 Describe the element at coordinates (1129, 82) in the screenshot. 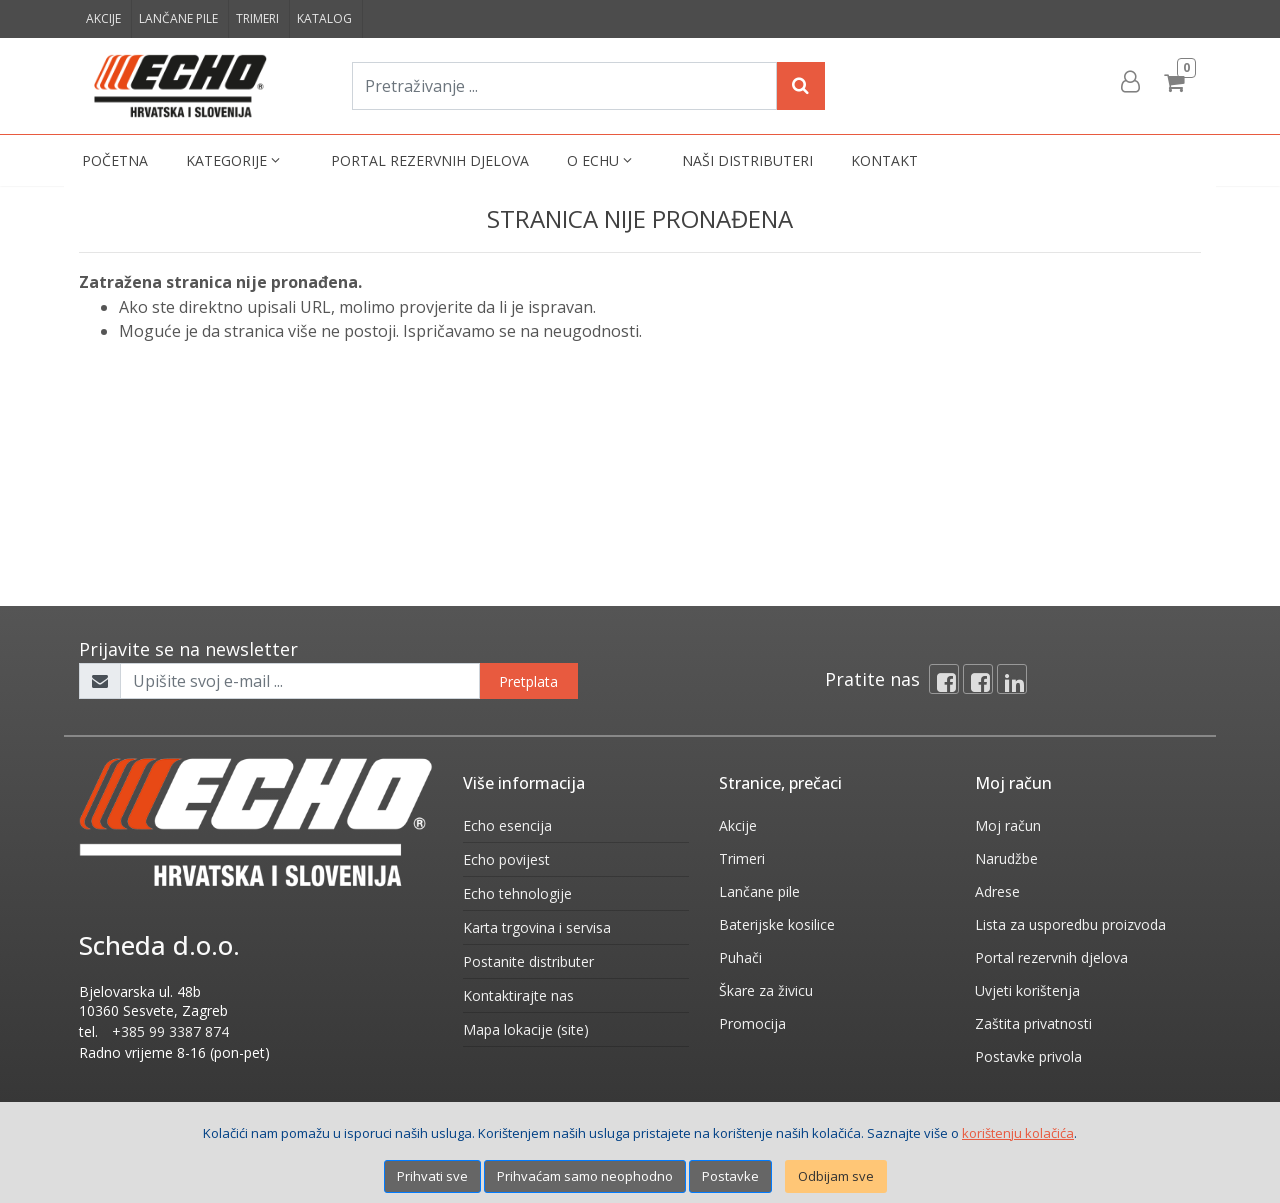

I see `[User links]` at that location.